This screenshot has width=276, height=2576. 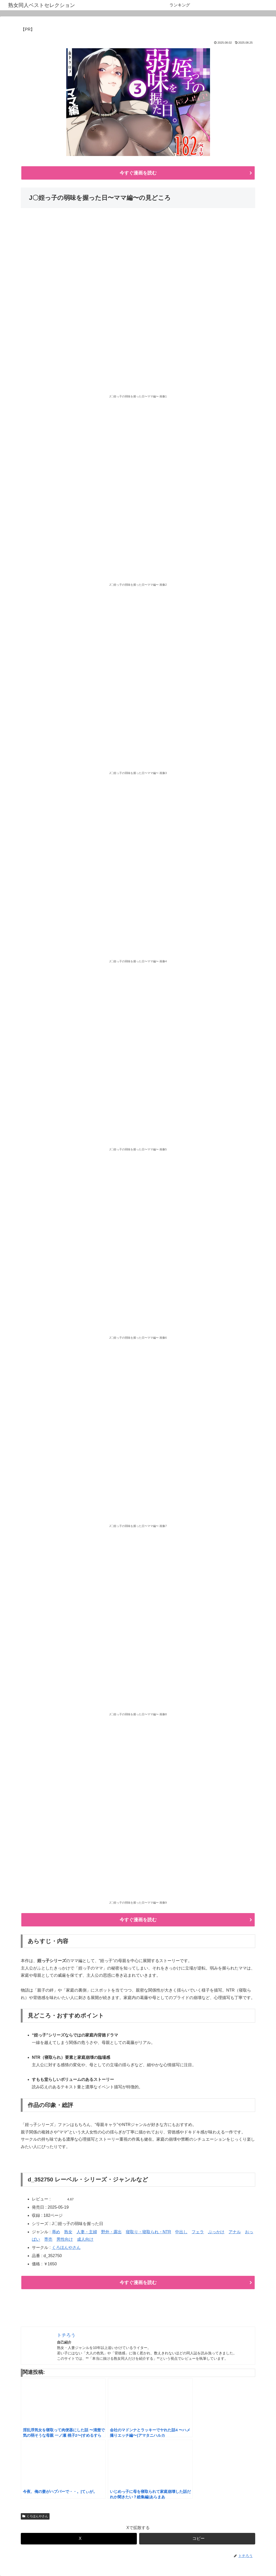 What do you see at coordinates (56, 2232) in the screenshot?
I see `辱め` at bounding box center [56, 2232].